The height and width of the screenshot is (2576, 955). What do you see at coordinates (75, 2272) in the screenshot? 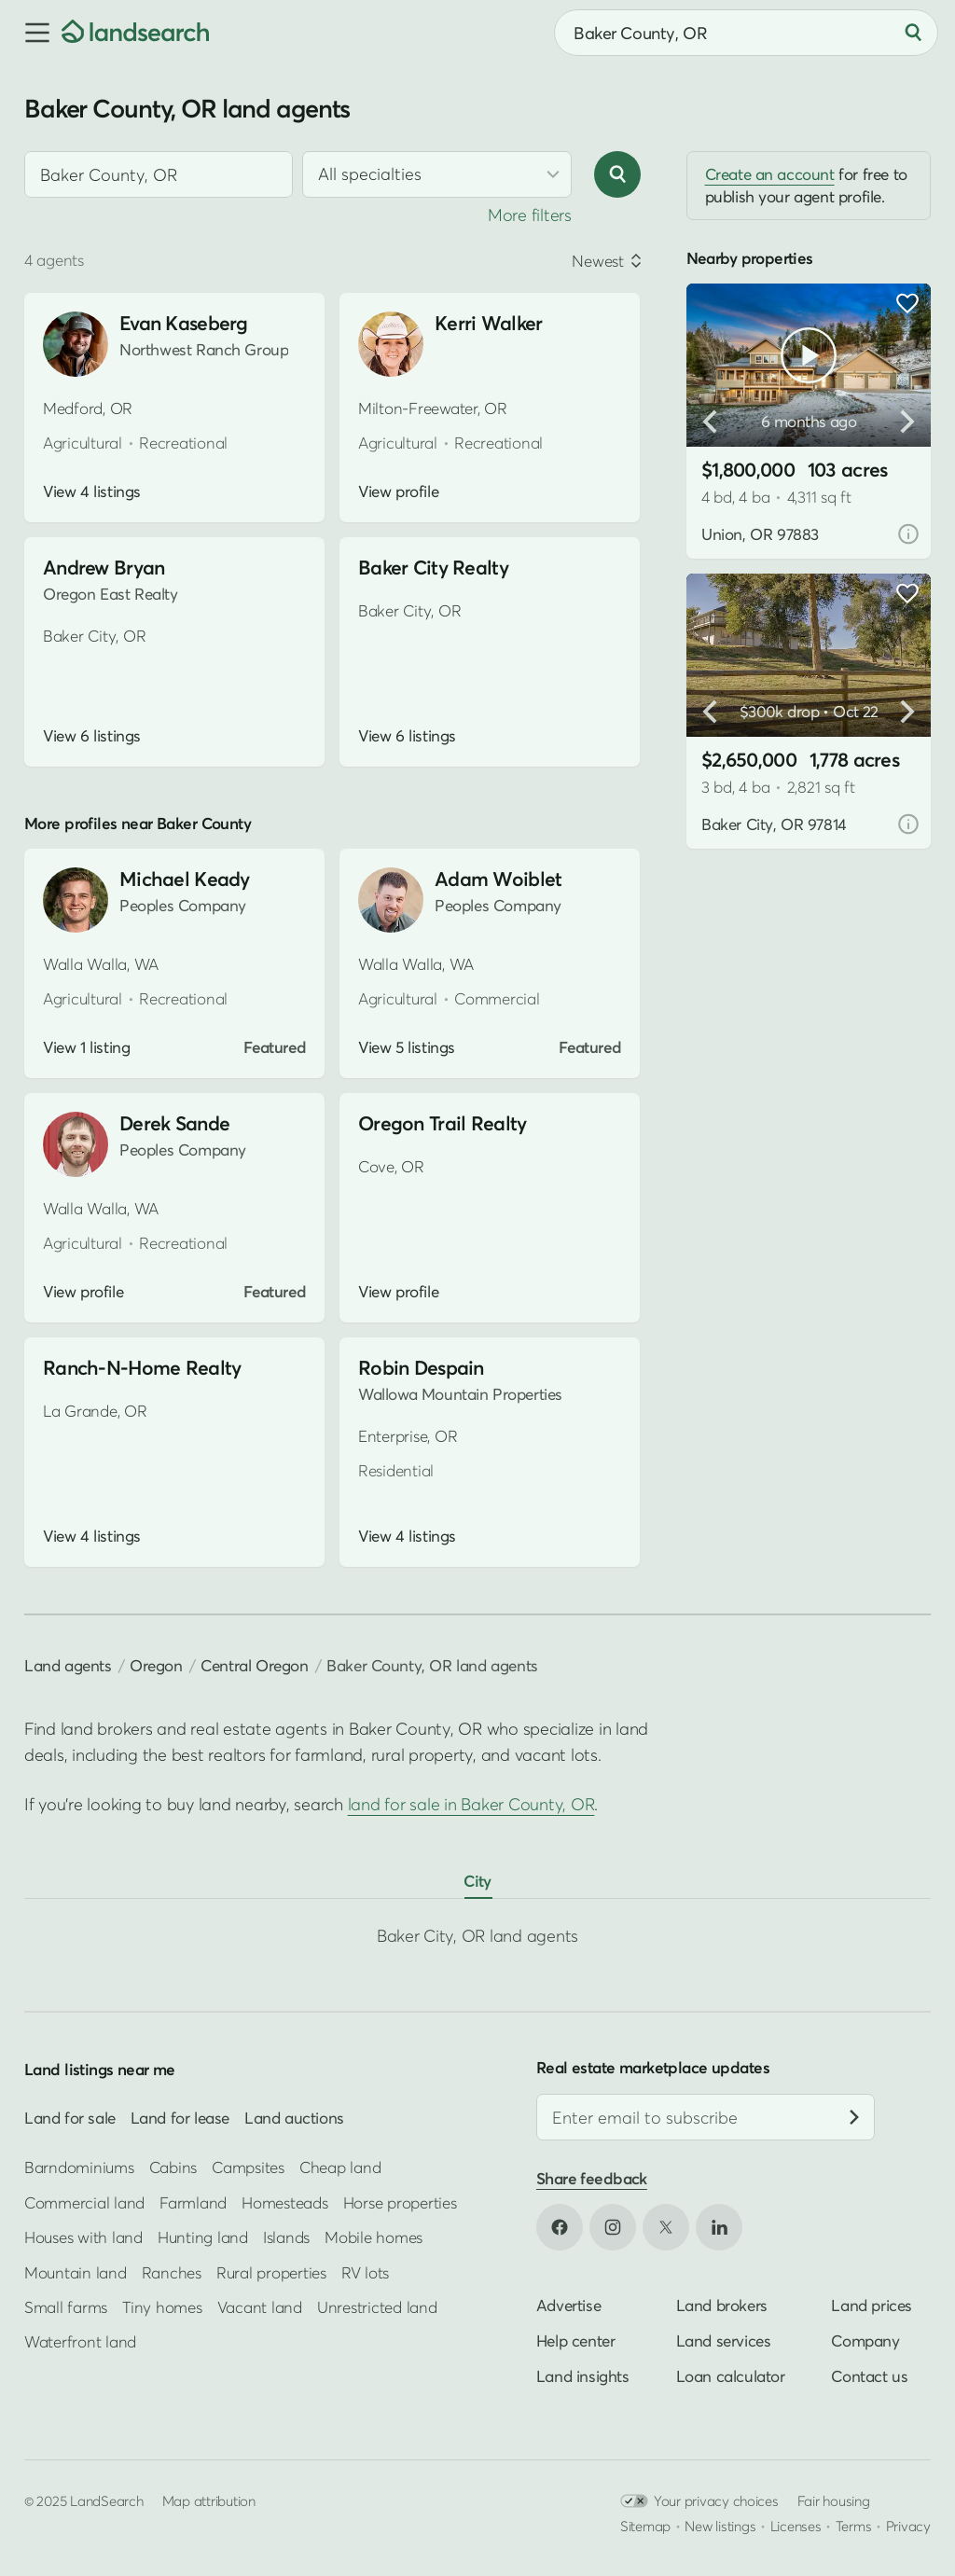
I see `Mountain land` at bounding box center [75, 2272].